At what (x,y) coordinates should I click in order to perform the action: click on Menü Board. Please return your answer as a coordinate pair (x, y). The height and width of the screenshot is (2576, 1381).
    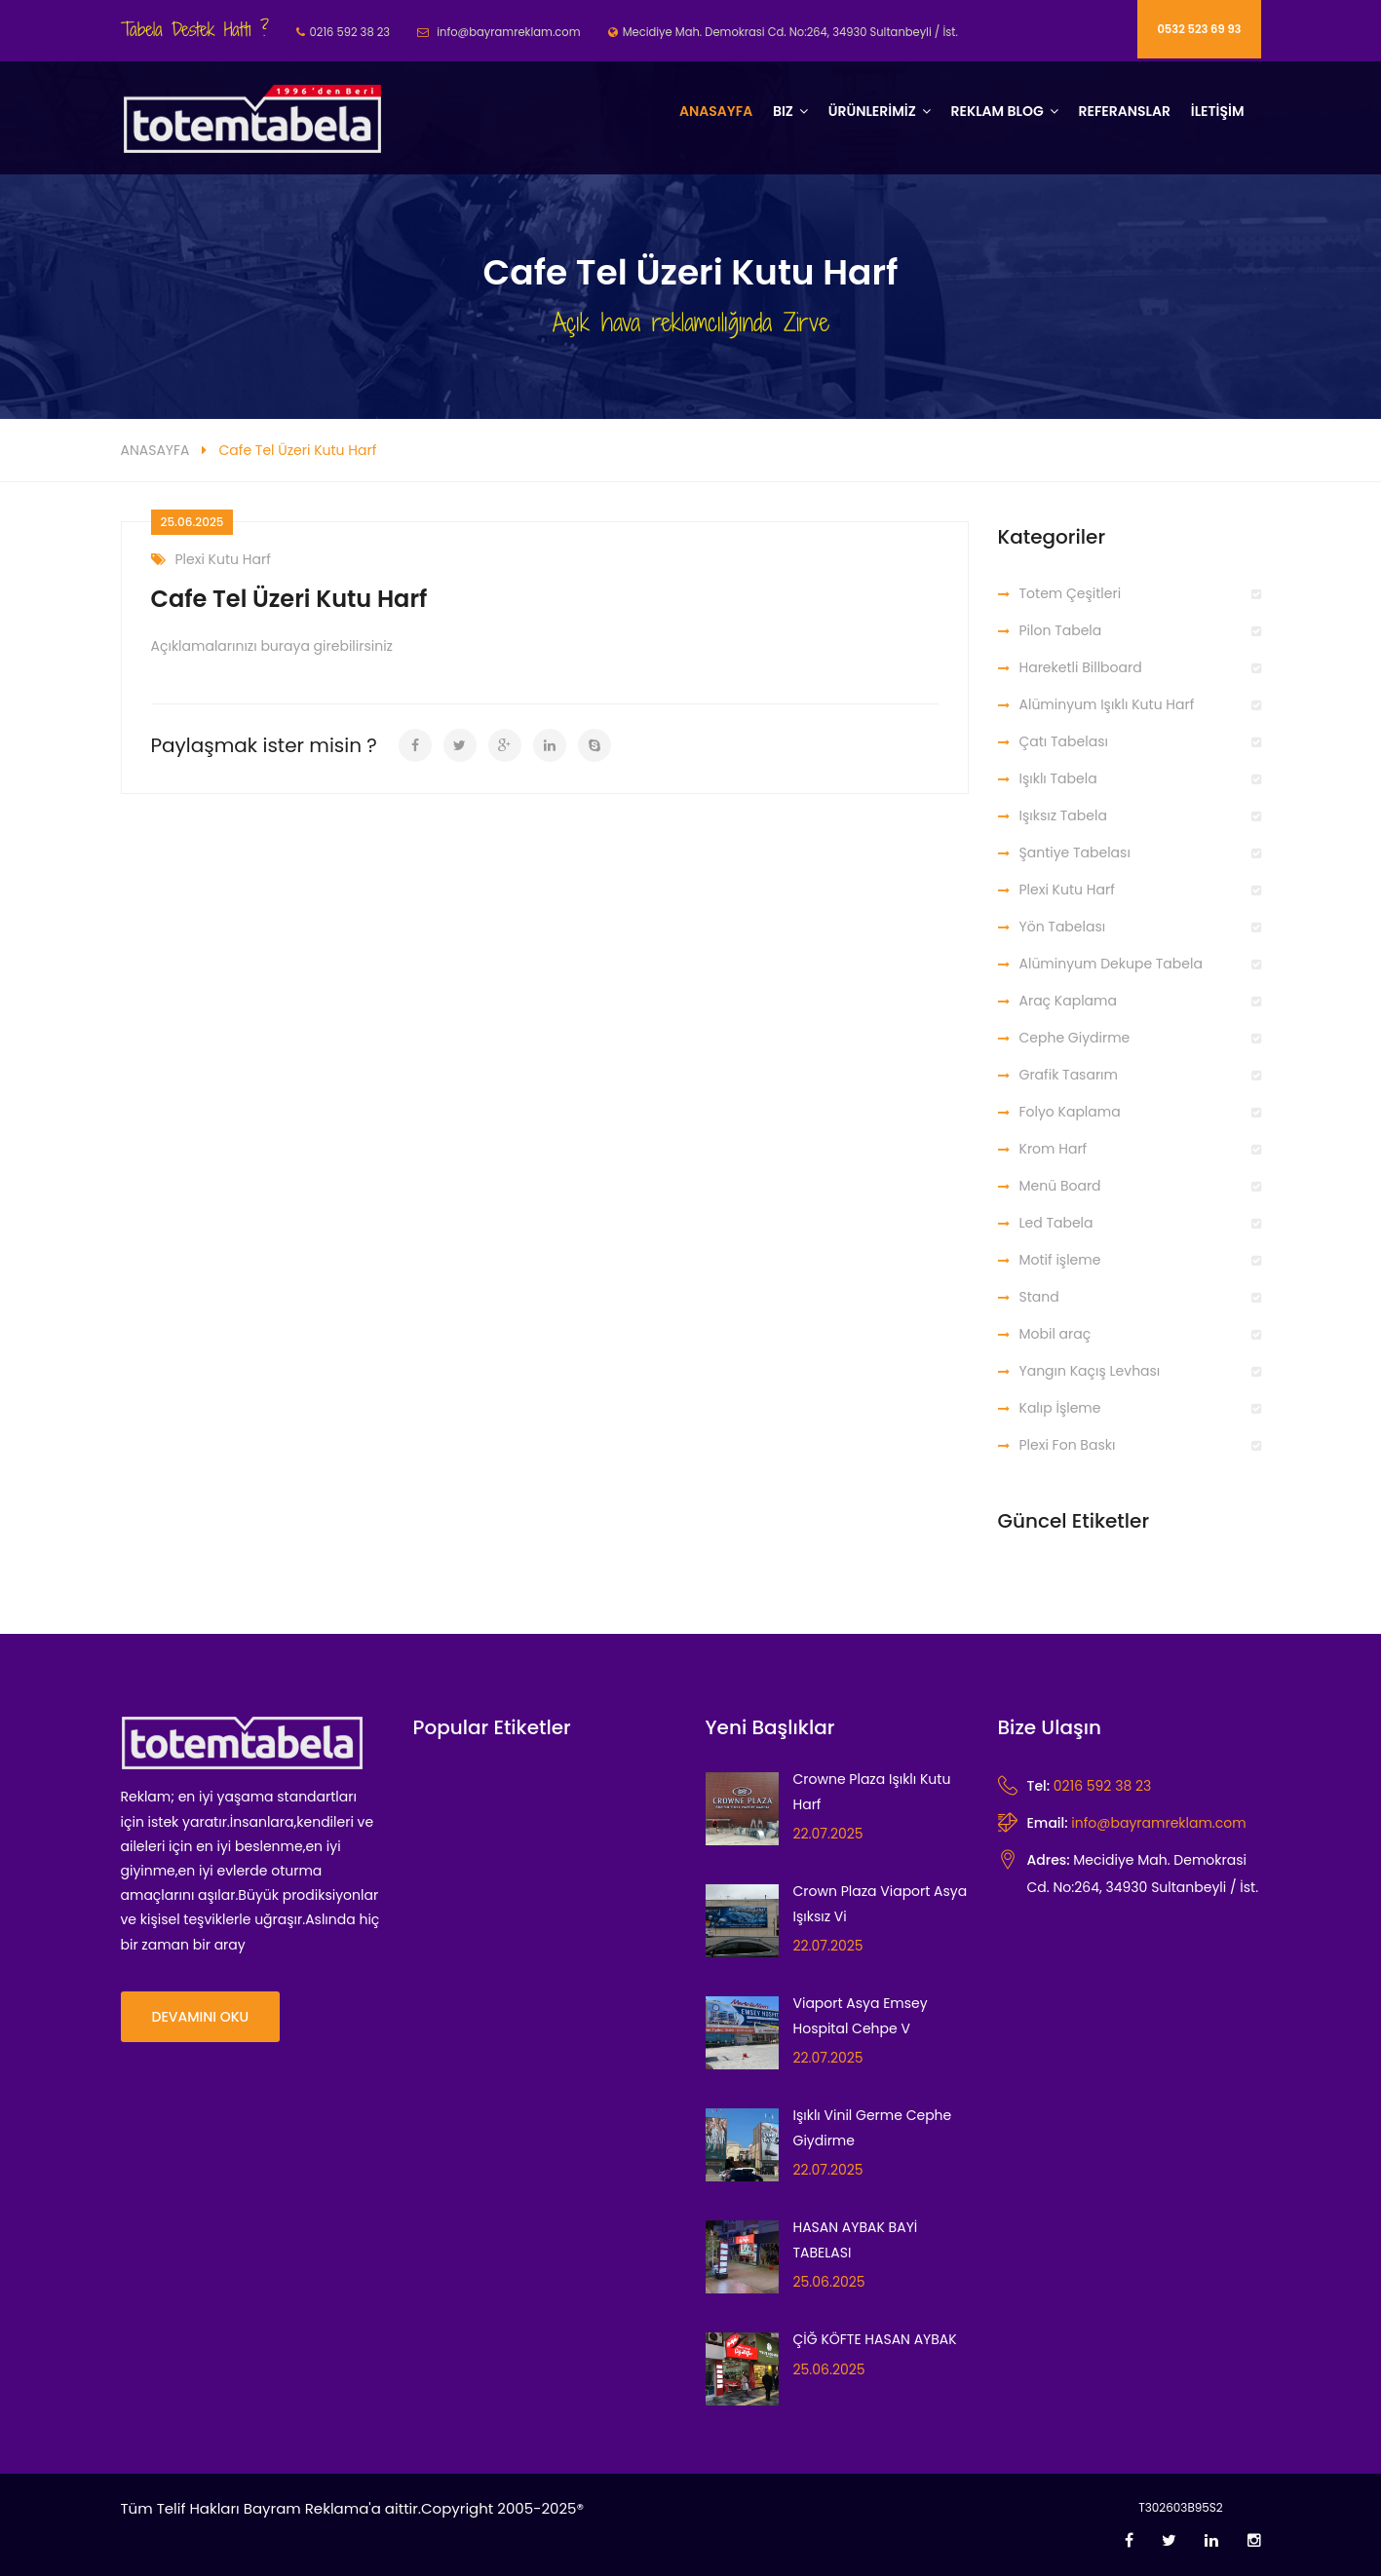
    Looking at the image, I should click on (1060, 1185).